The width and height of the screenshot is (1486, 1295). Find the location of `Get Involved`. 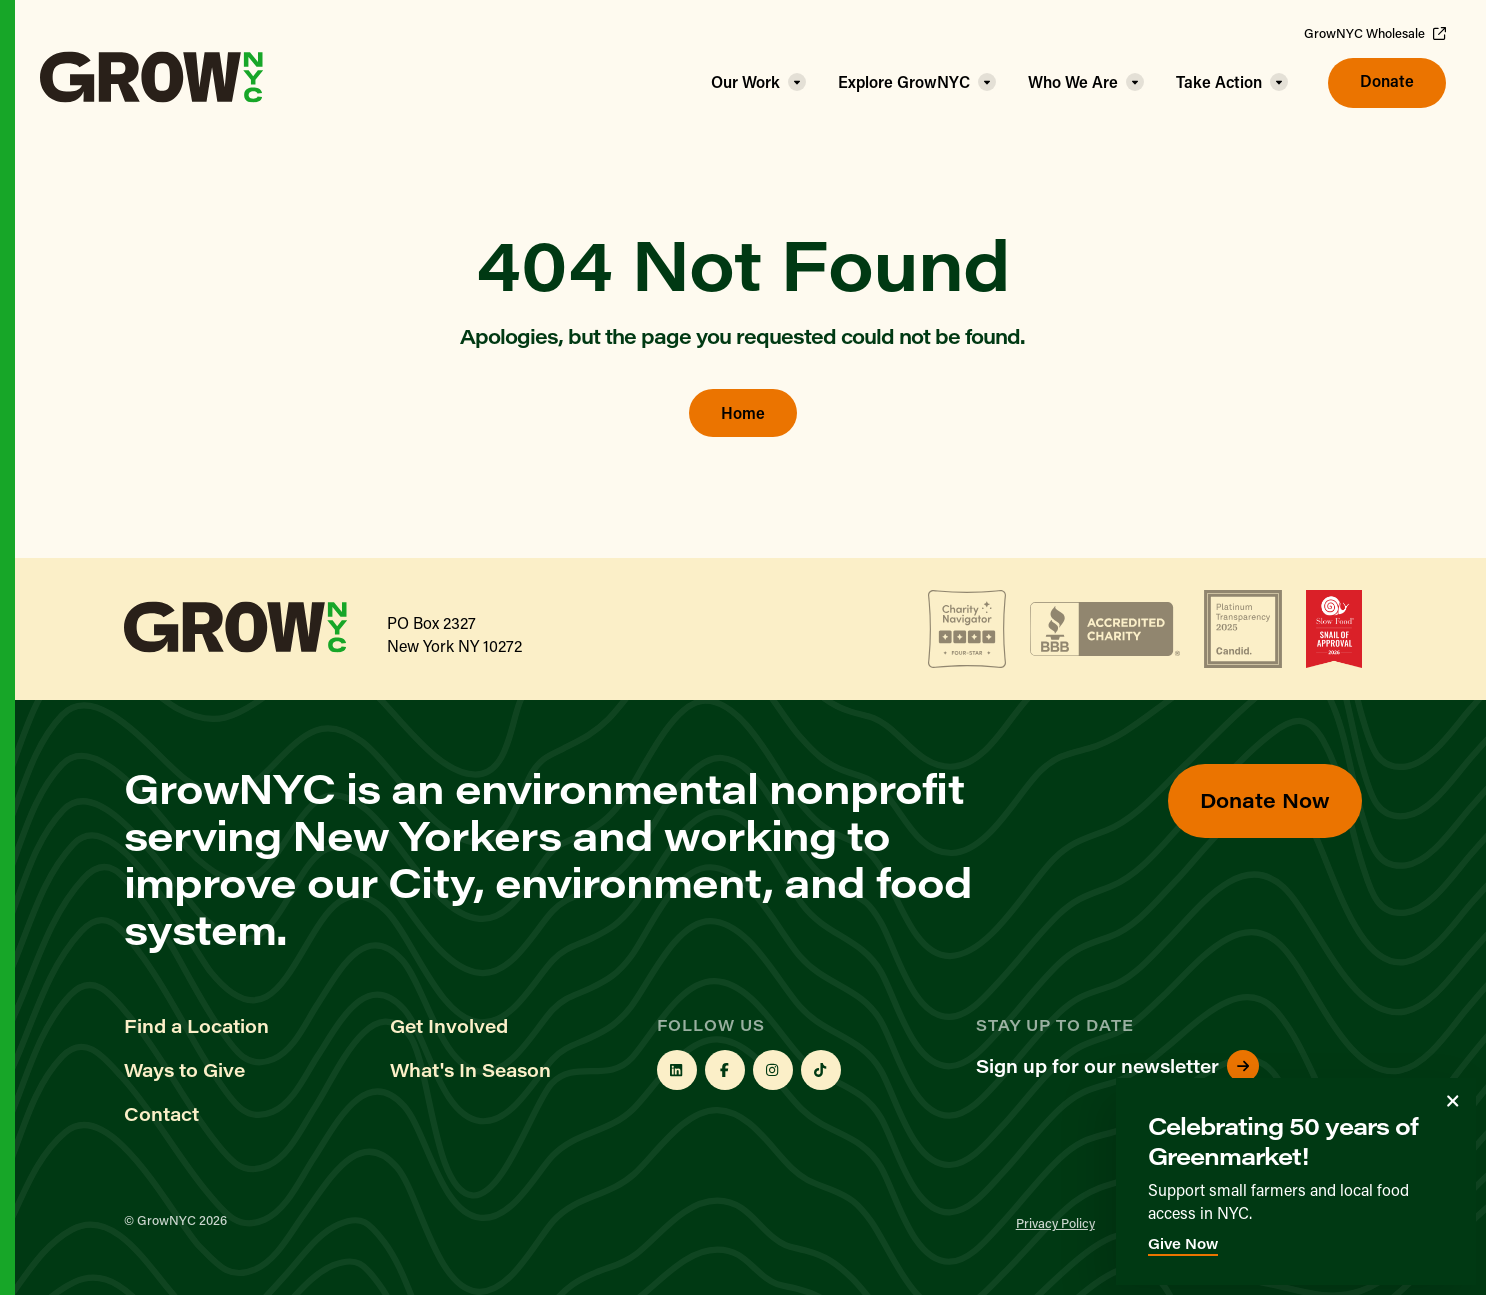

Get Involved is located at coordinates (449, 1026).